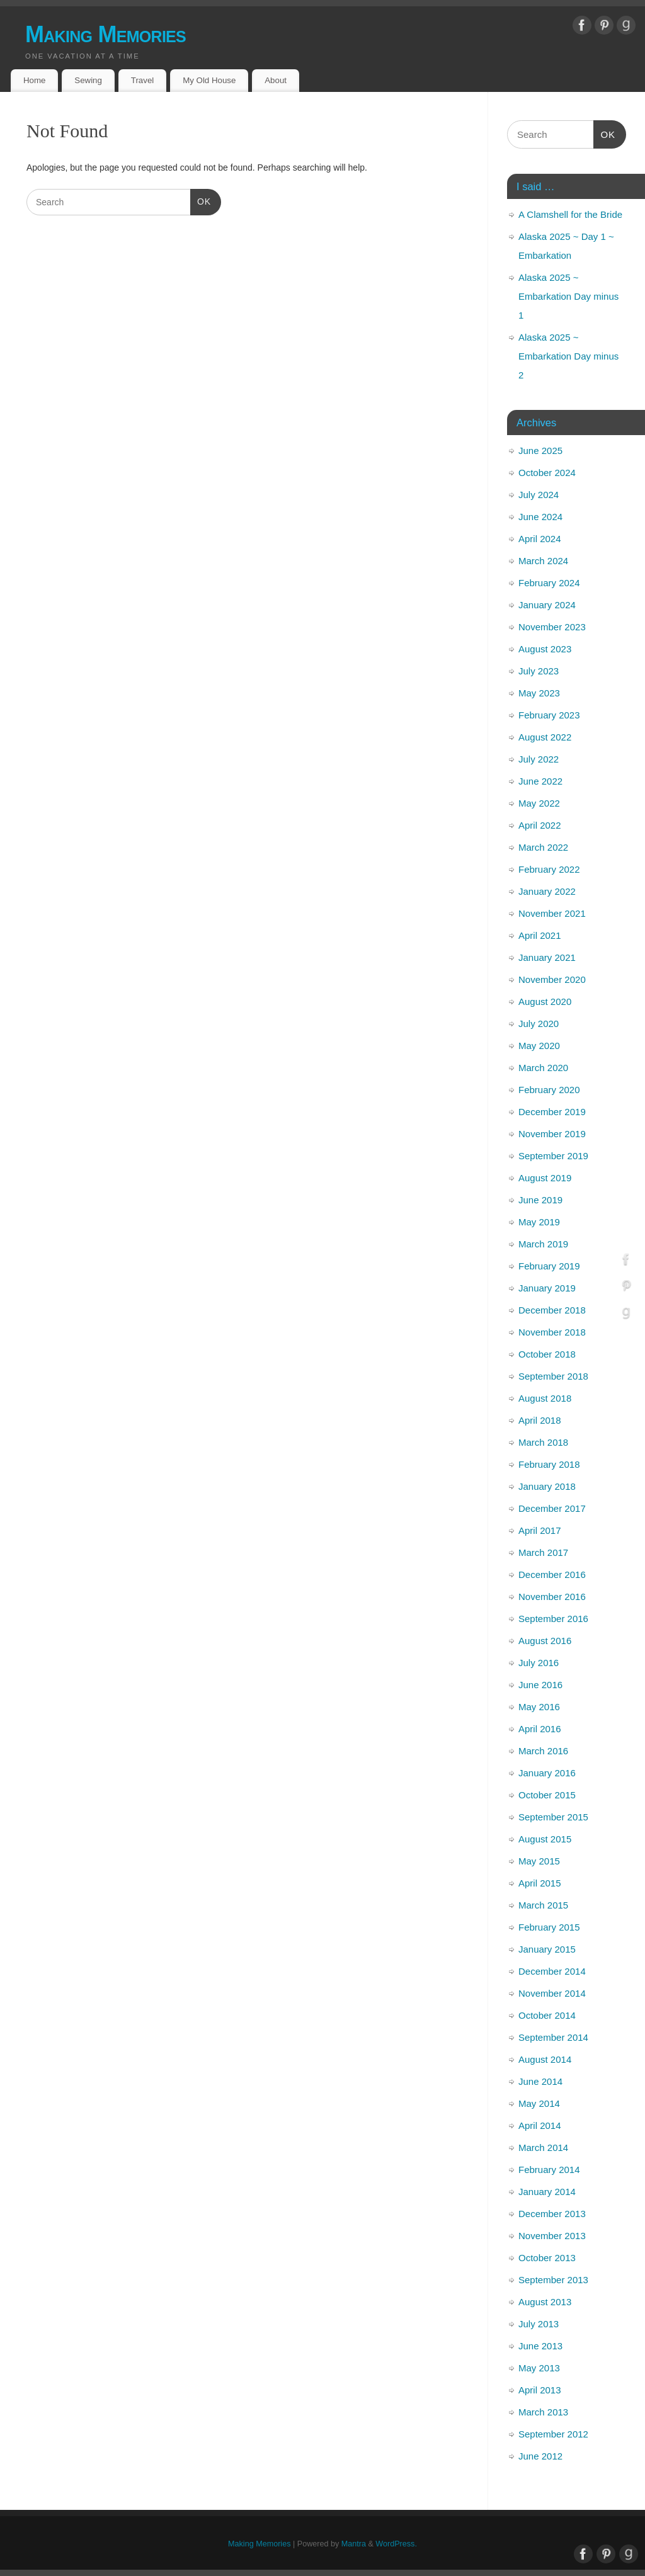 The height and width of the screenshot is (2576, 645). What do you see at coordinates (547, 1354) in the screenshot?
I see `October 2018` at bounding box center [547, 1354].